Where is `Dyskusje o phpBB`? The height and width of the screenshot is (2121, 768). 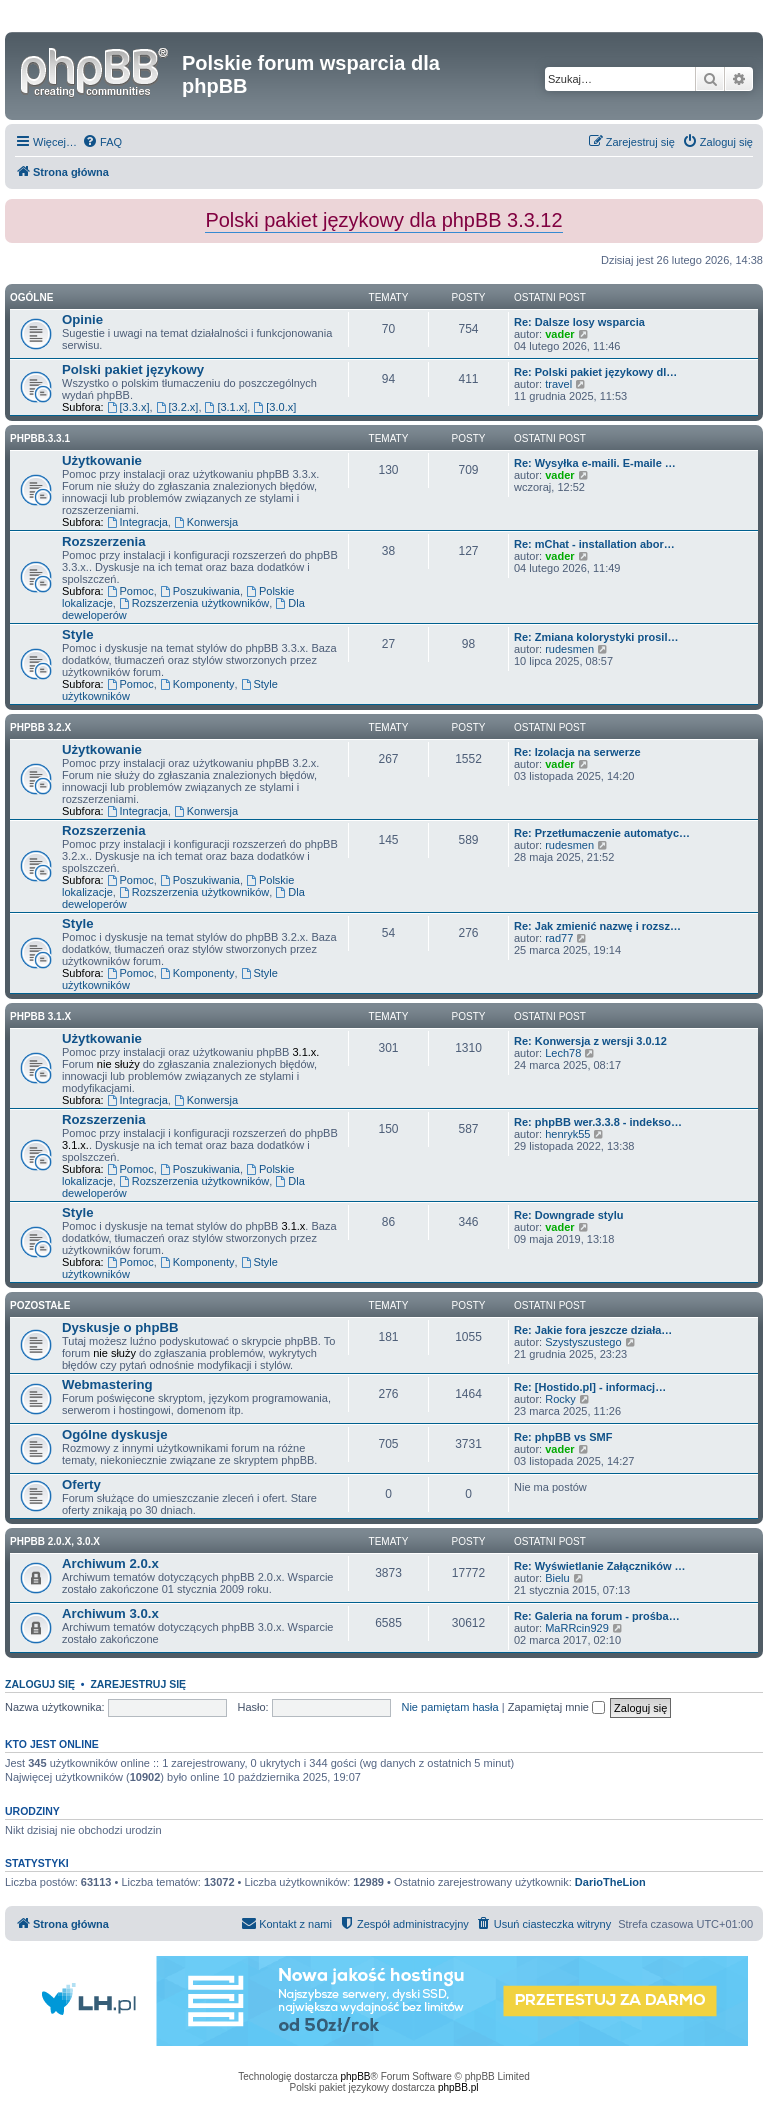
Dyskusje o phpBB is located at coordinates (120, 1327).